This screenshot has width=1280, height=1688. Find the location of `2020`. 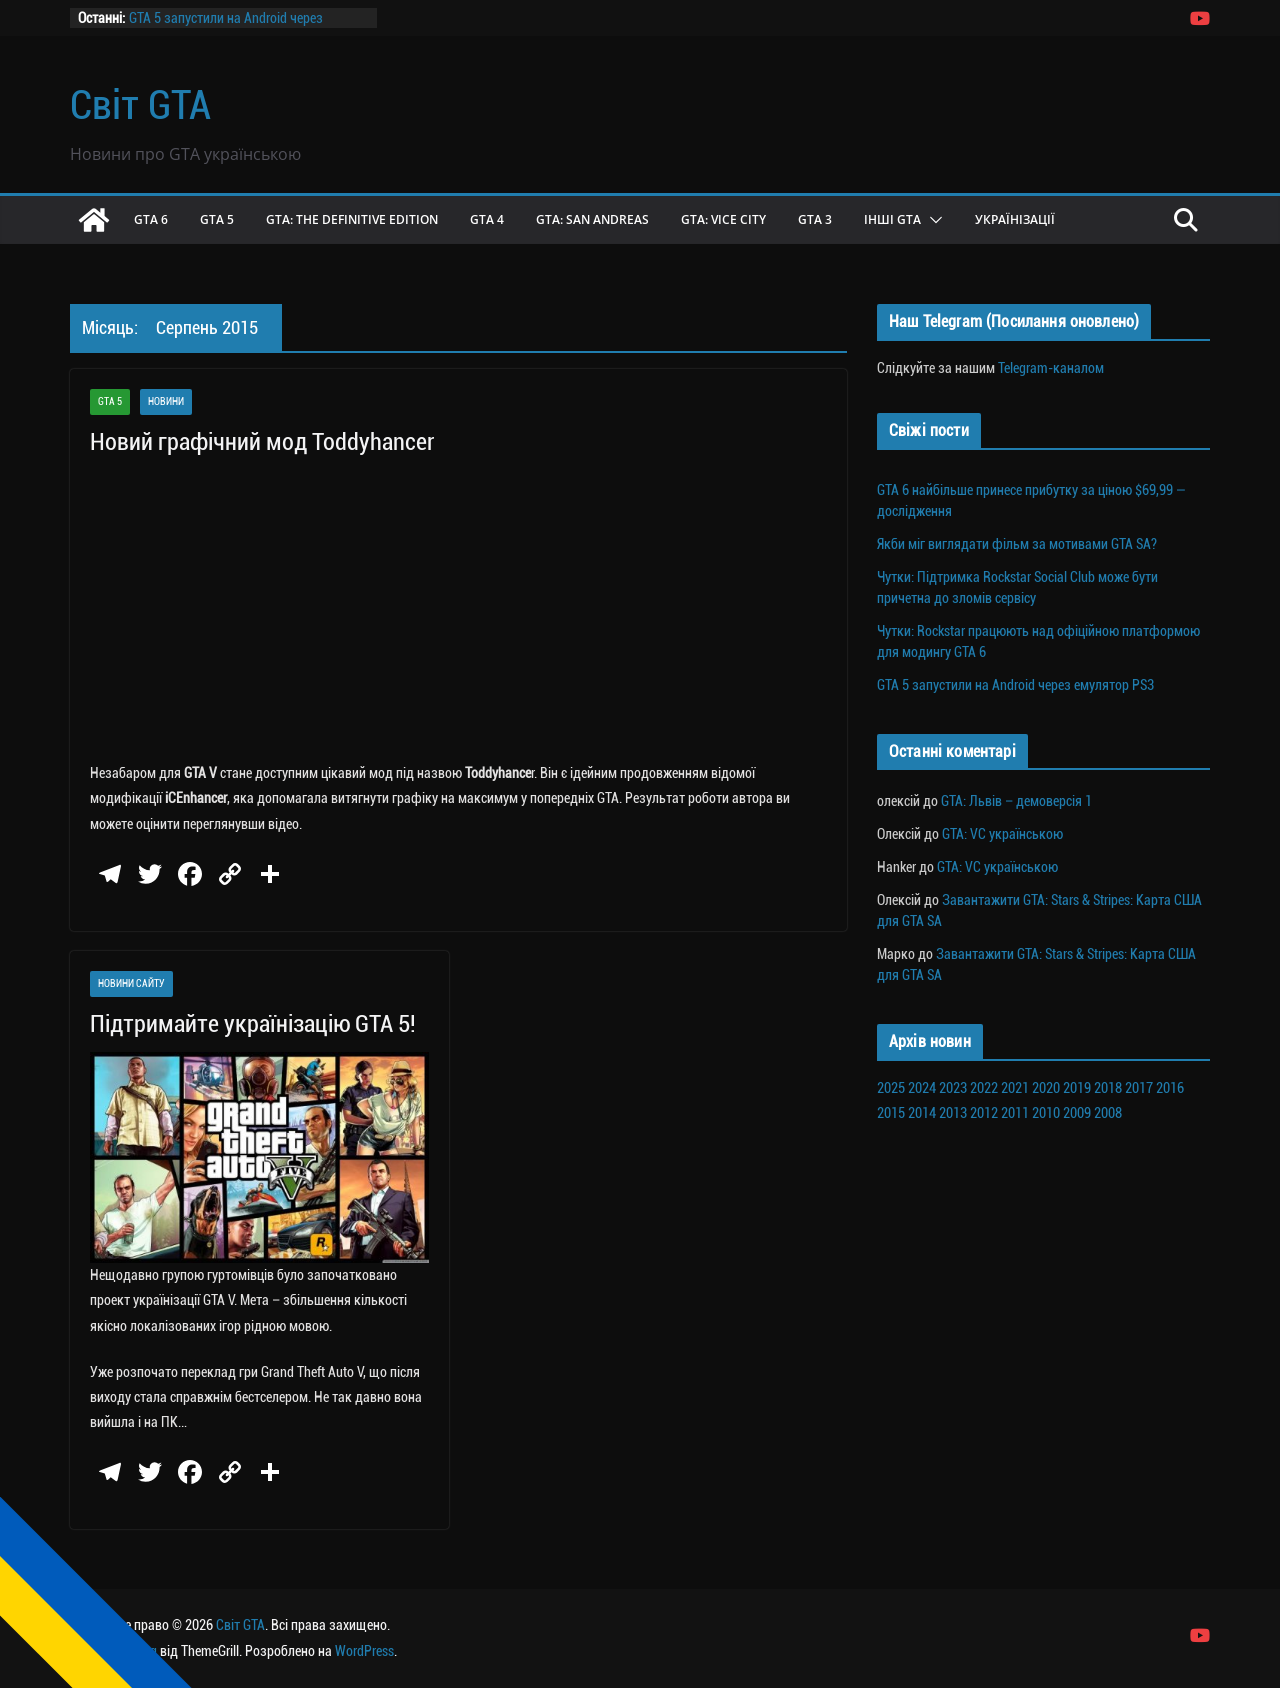

2020 is located at coordinates (1046, 1088).